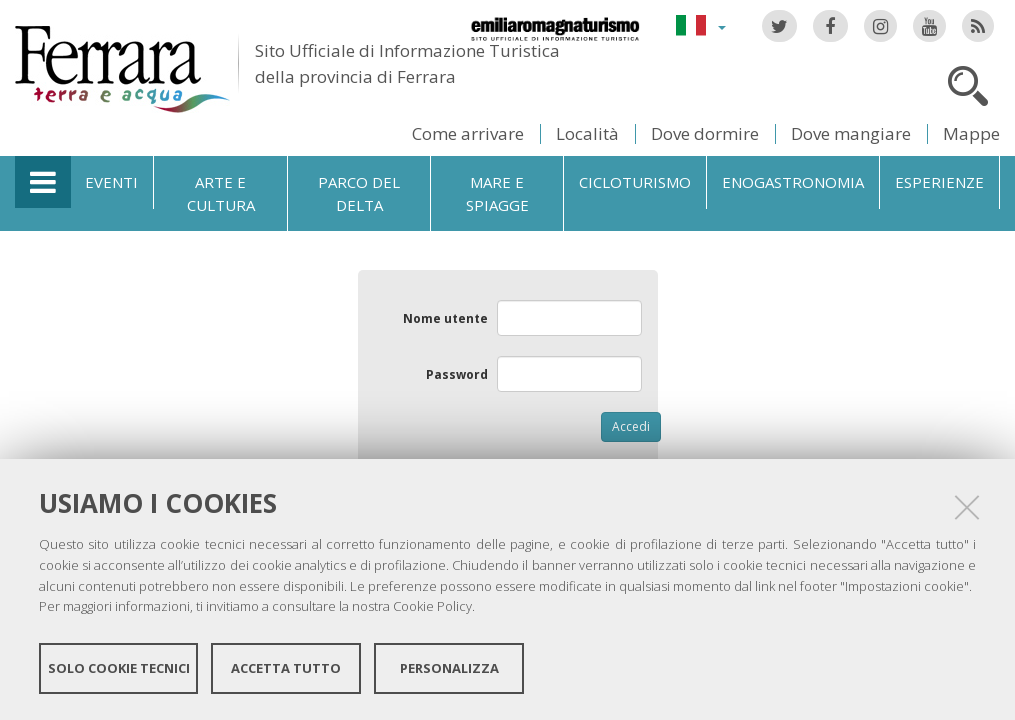 The image size is (1015, 720). Describe the element at coordinates (221, 193) in the screenshot. I see `Arte e cultura` at that location.